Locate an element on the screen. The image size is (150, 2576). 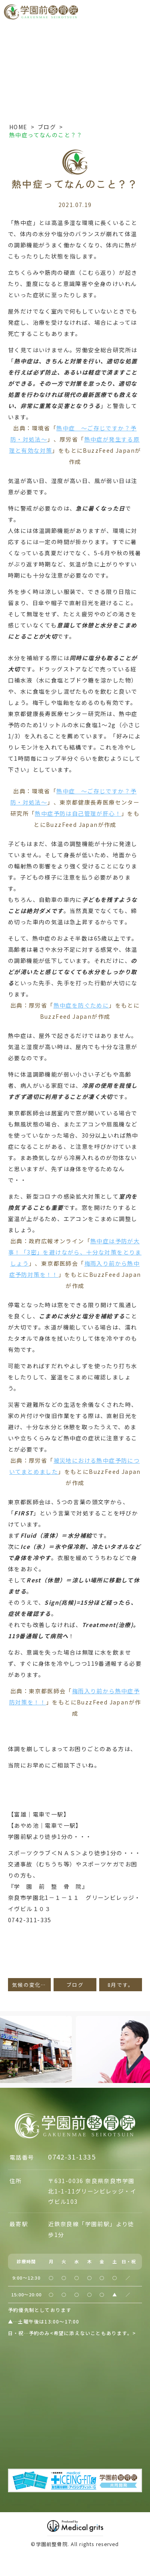
熱中症予防は自己管理が肝心！ is located at coordinates (78, 813).